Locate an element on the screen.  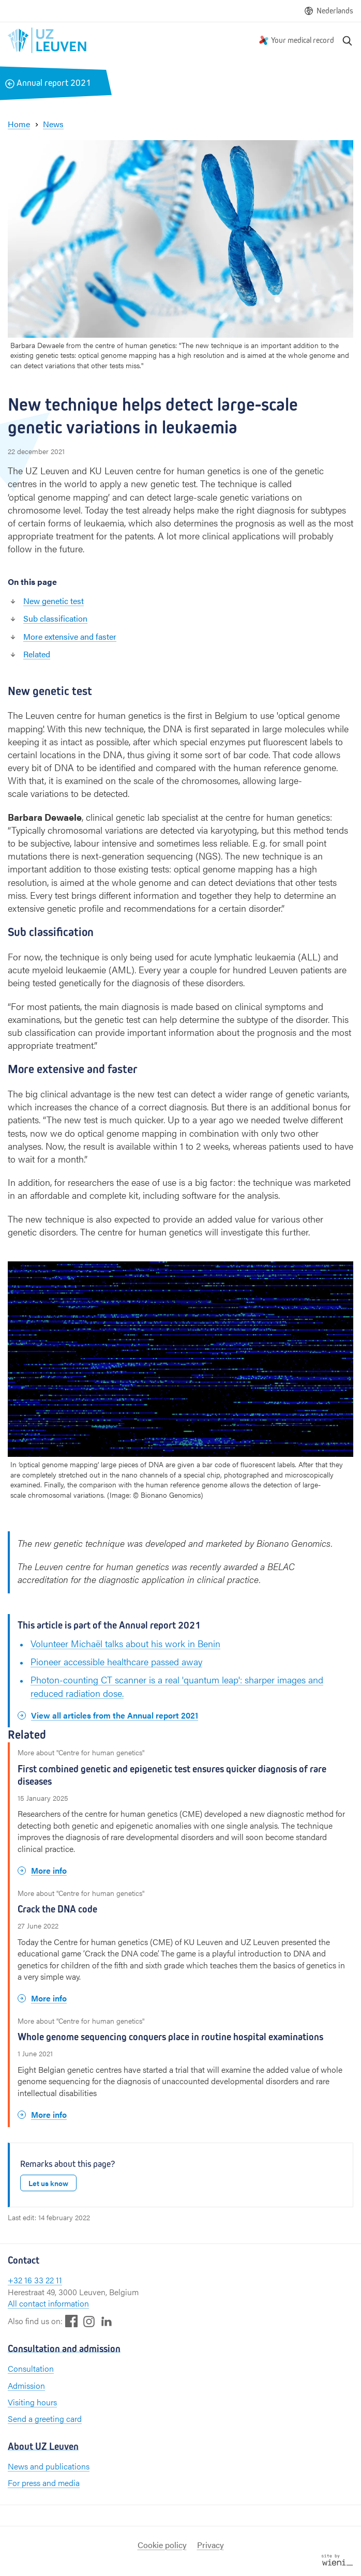
Volunteer Michaël talks about his work in Benin is located at coordinates (125, 1643).